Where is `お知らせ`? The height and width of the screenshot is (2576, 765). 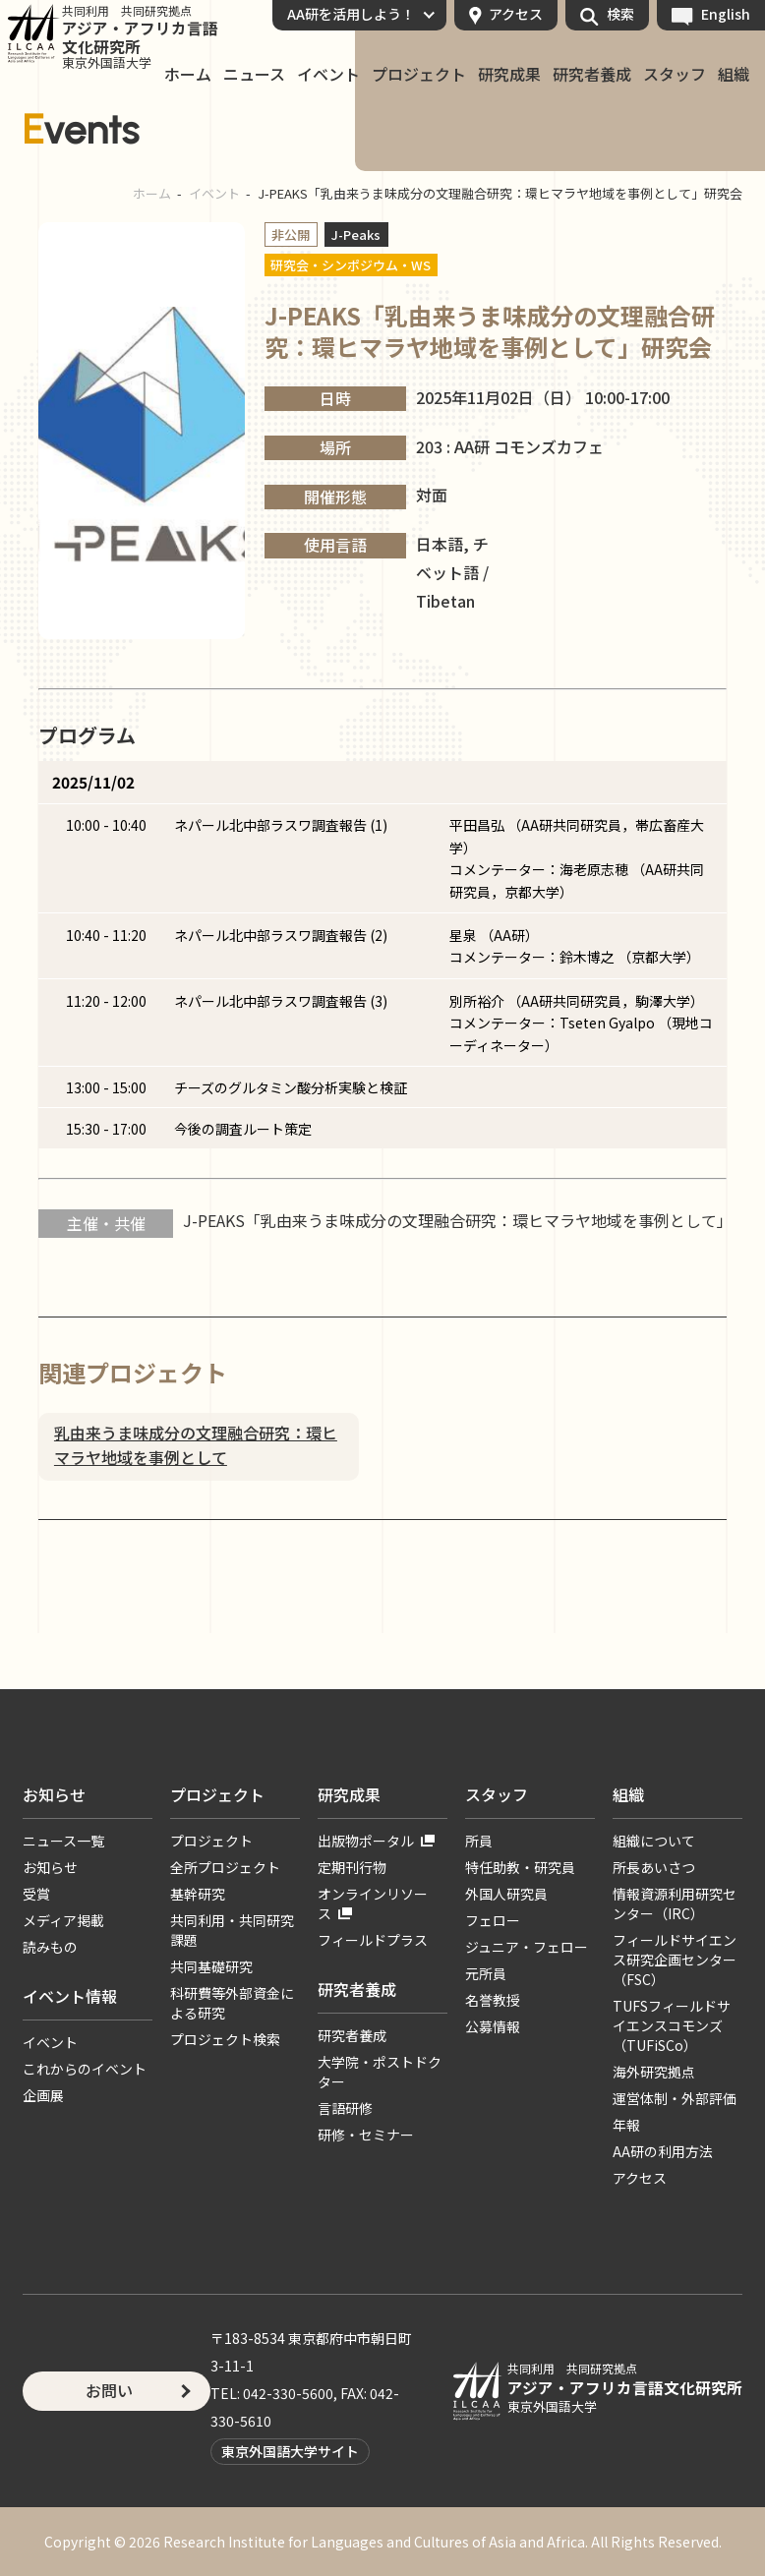 お知らせ is located at coordinates (54, 1794).